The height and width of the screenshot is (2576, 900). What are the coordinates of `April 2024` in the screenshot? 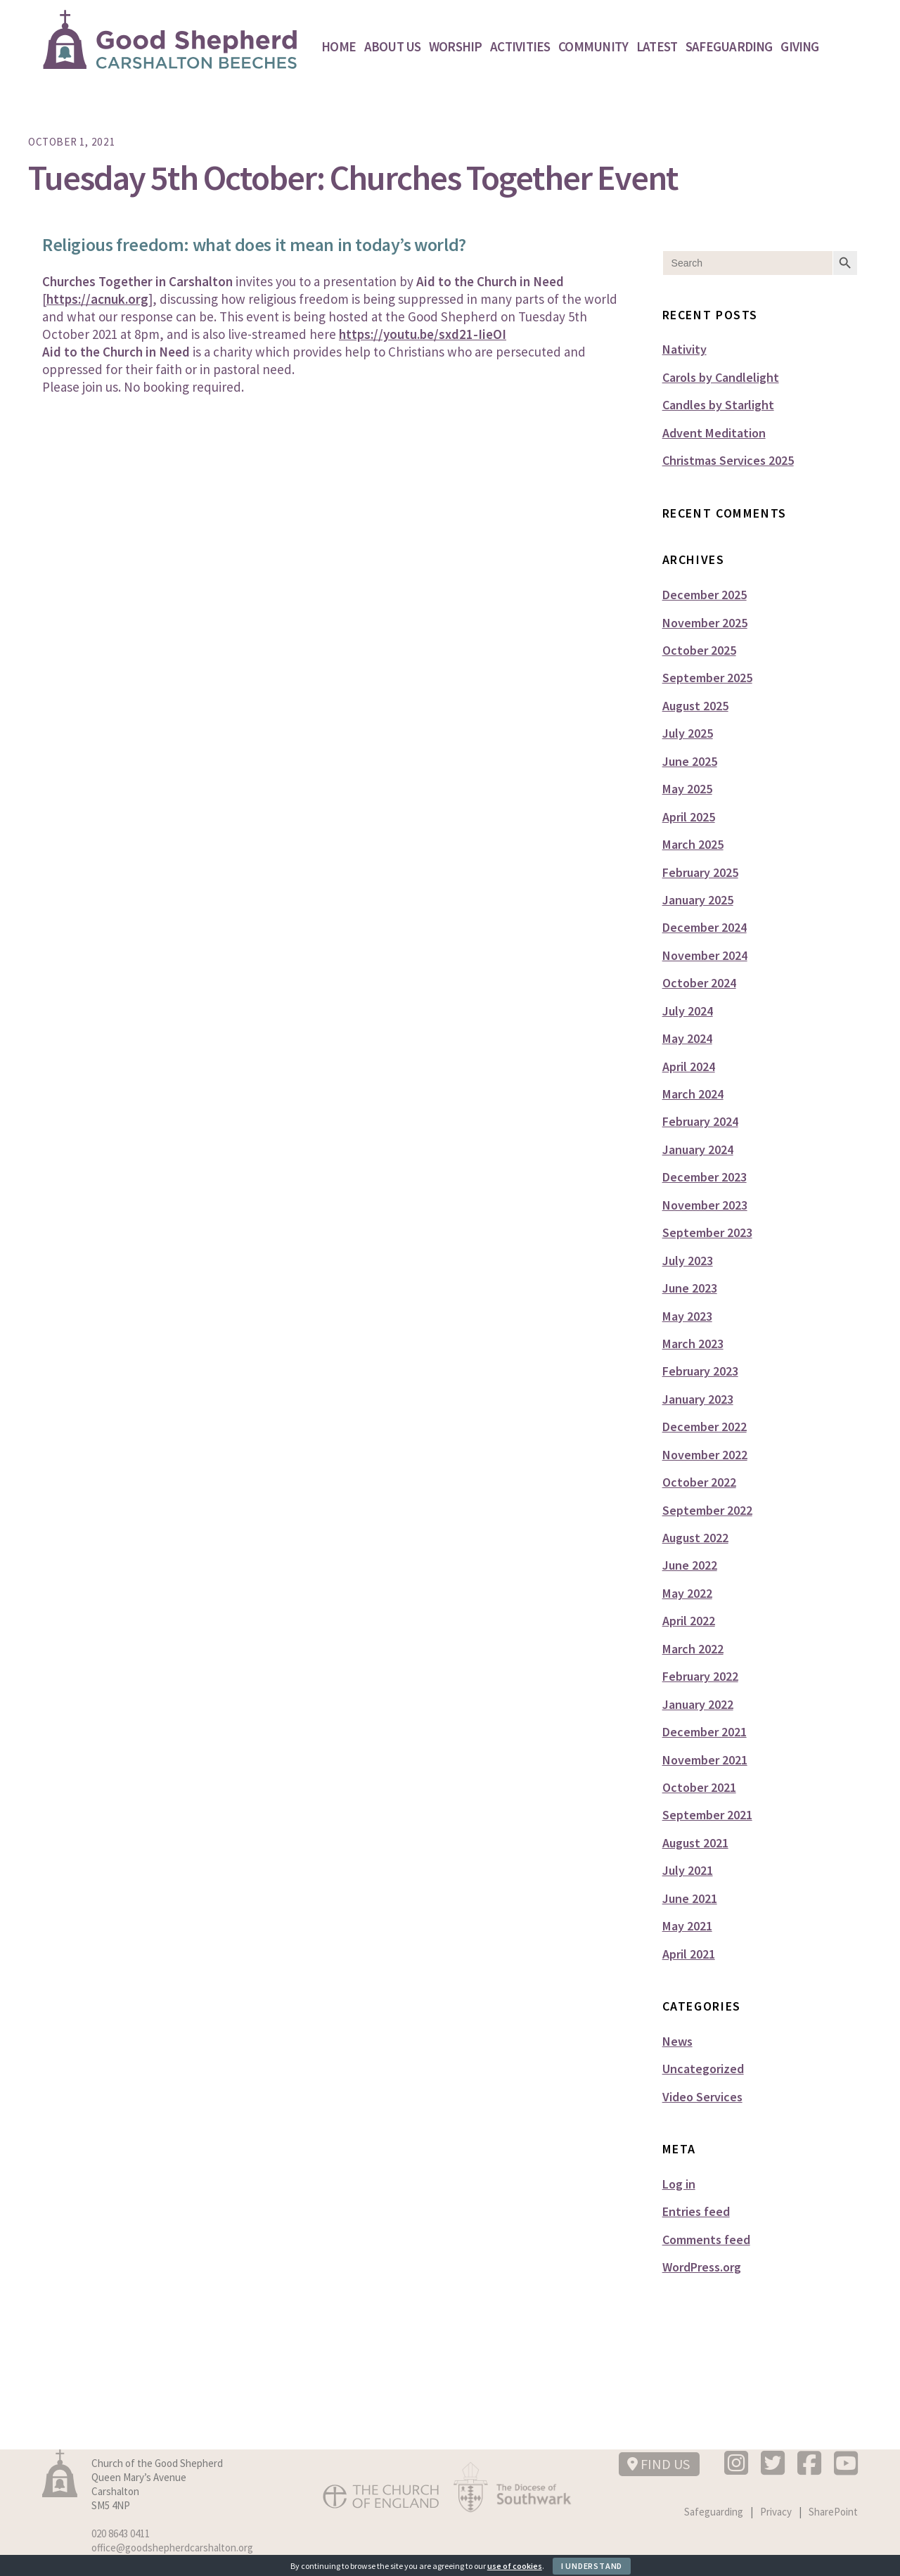 It's located at (688, 1066).